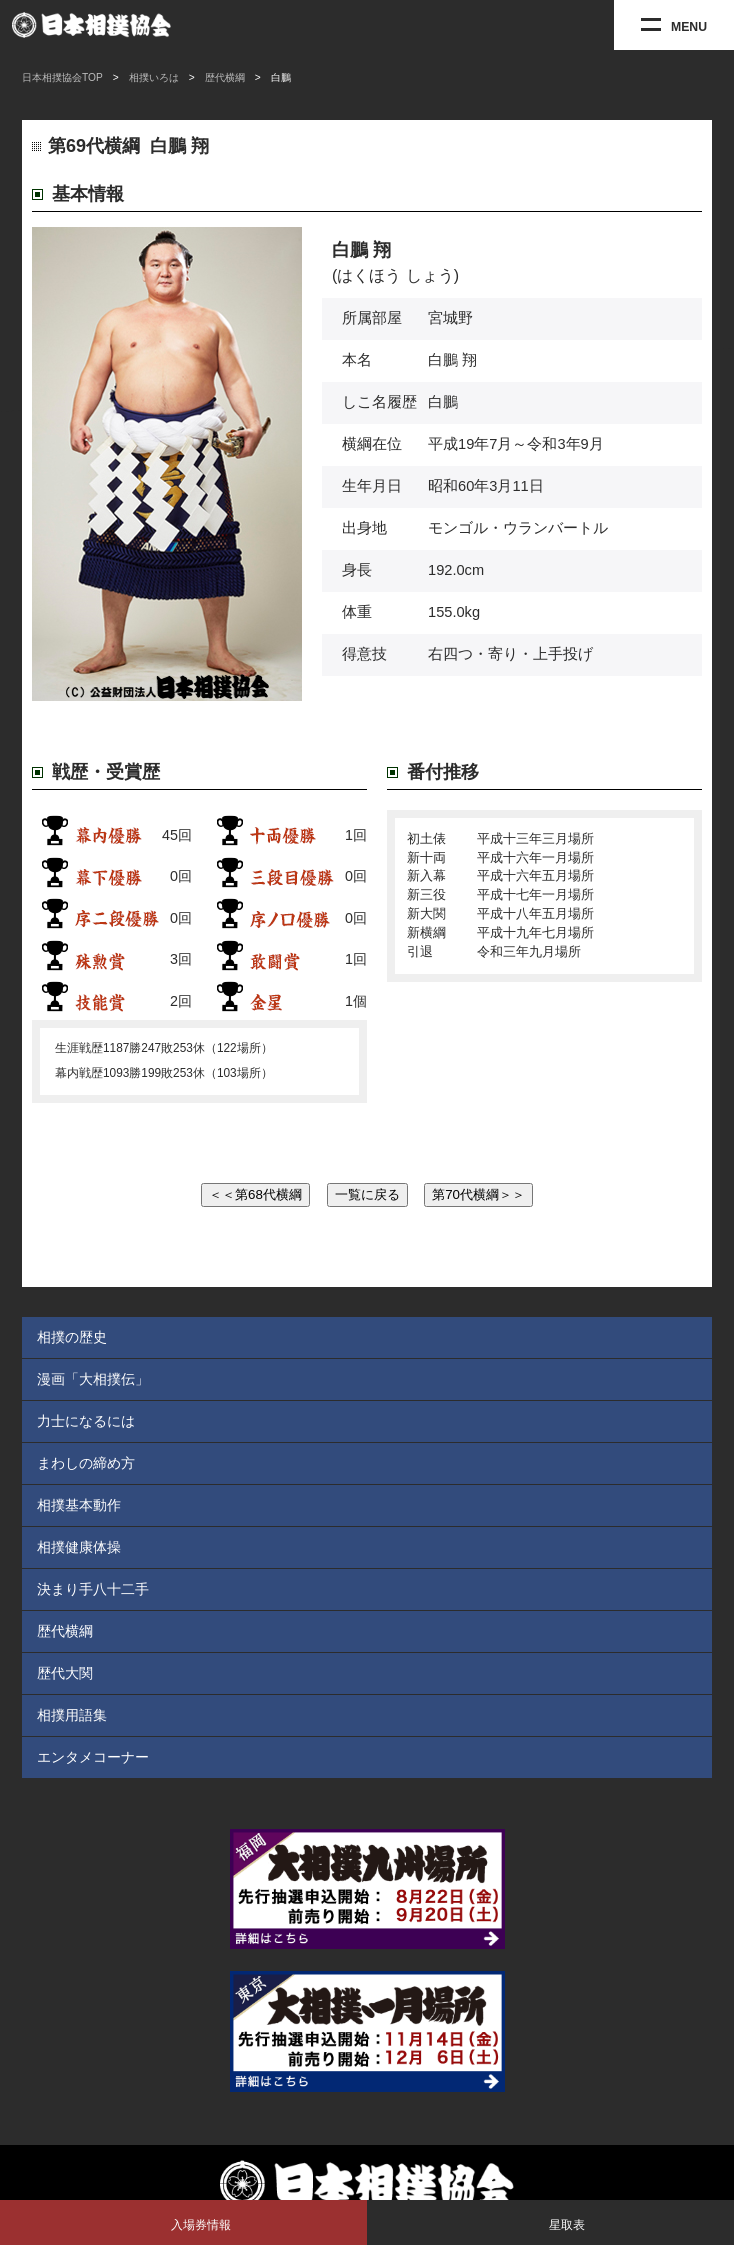 This screenshot has height=2245, width=734. Describe the element at coordinates (93, 1757) in the screenshot. I see `エンタメコーナー` at that location.